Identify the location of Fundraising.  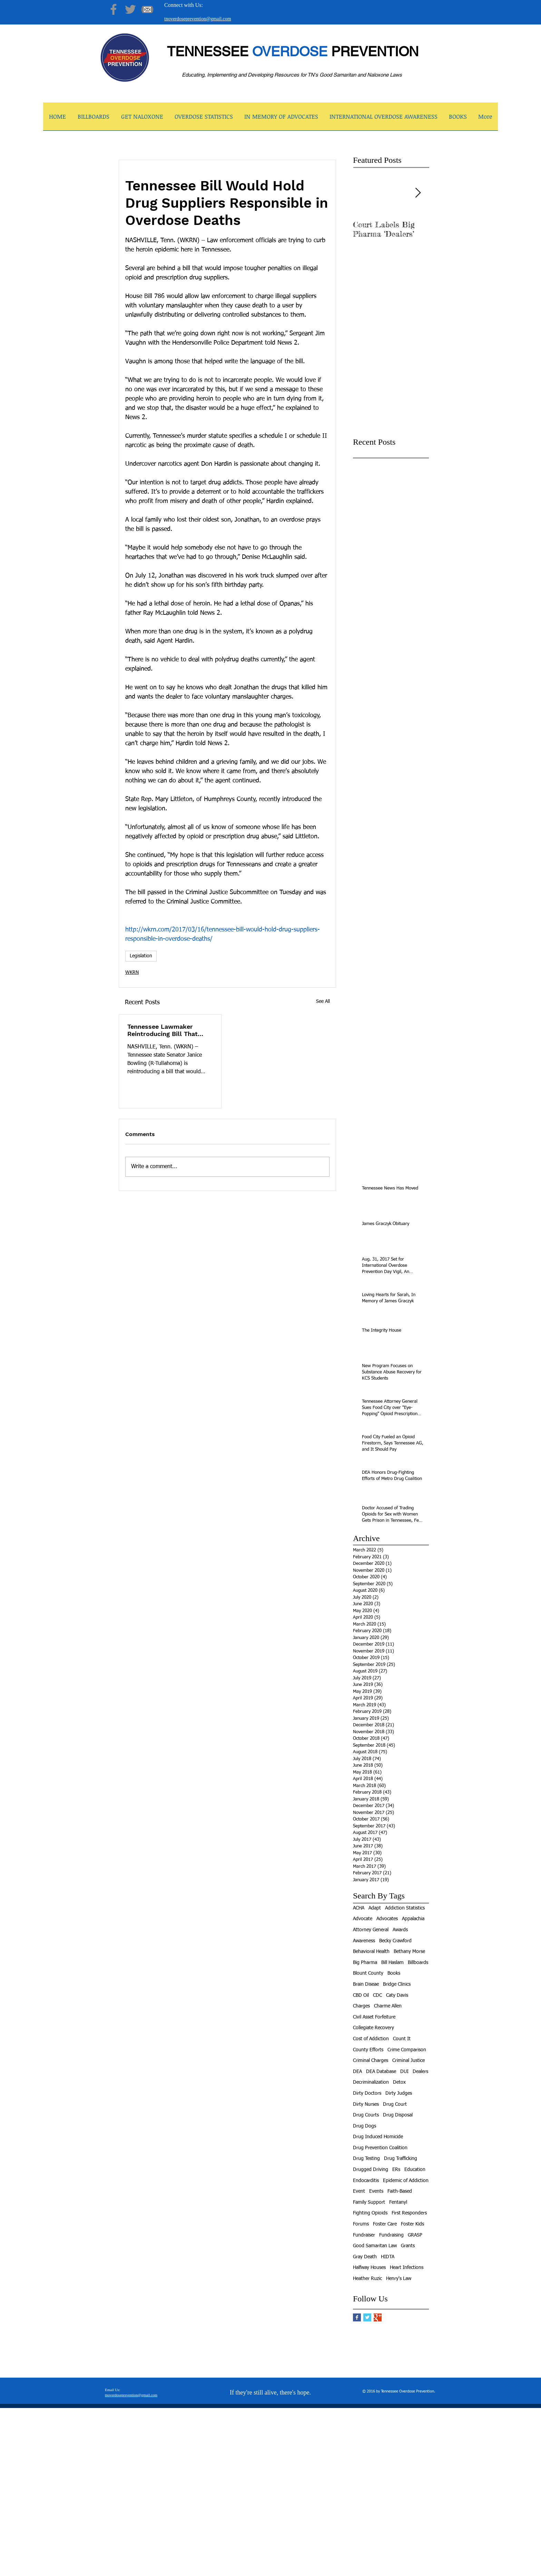
(391, 2235).